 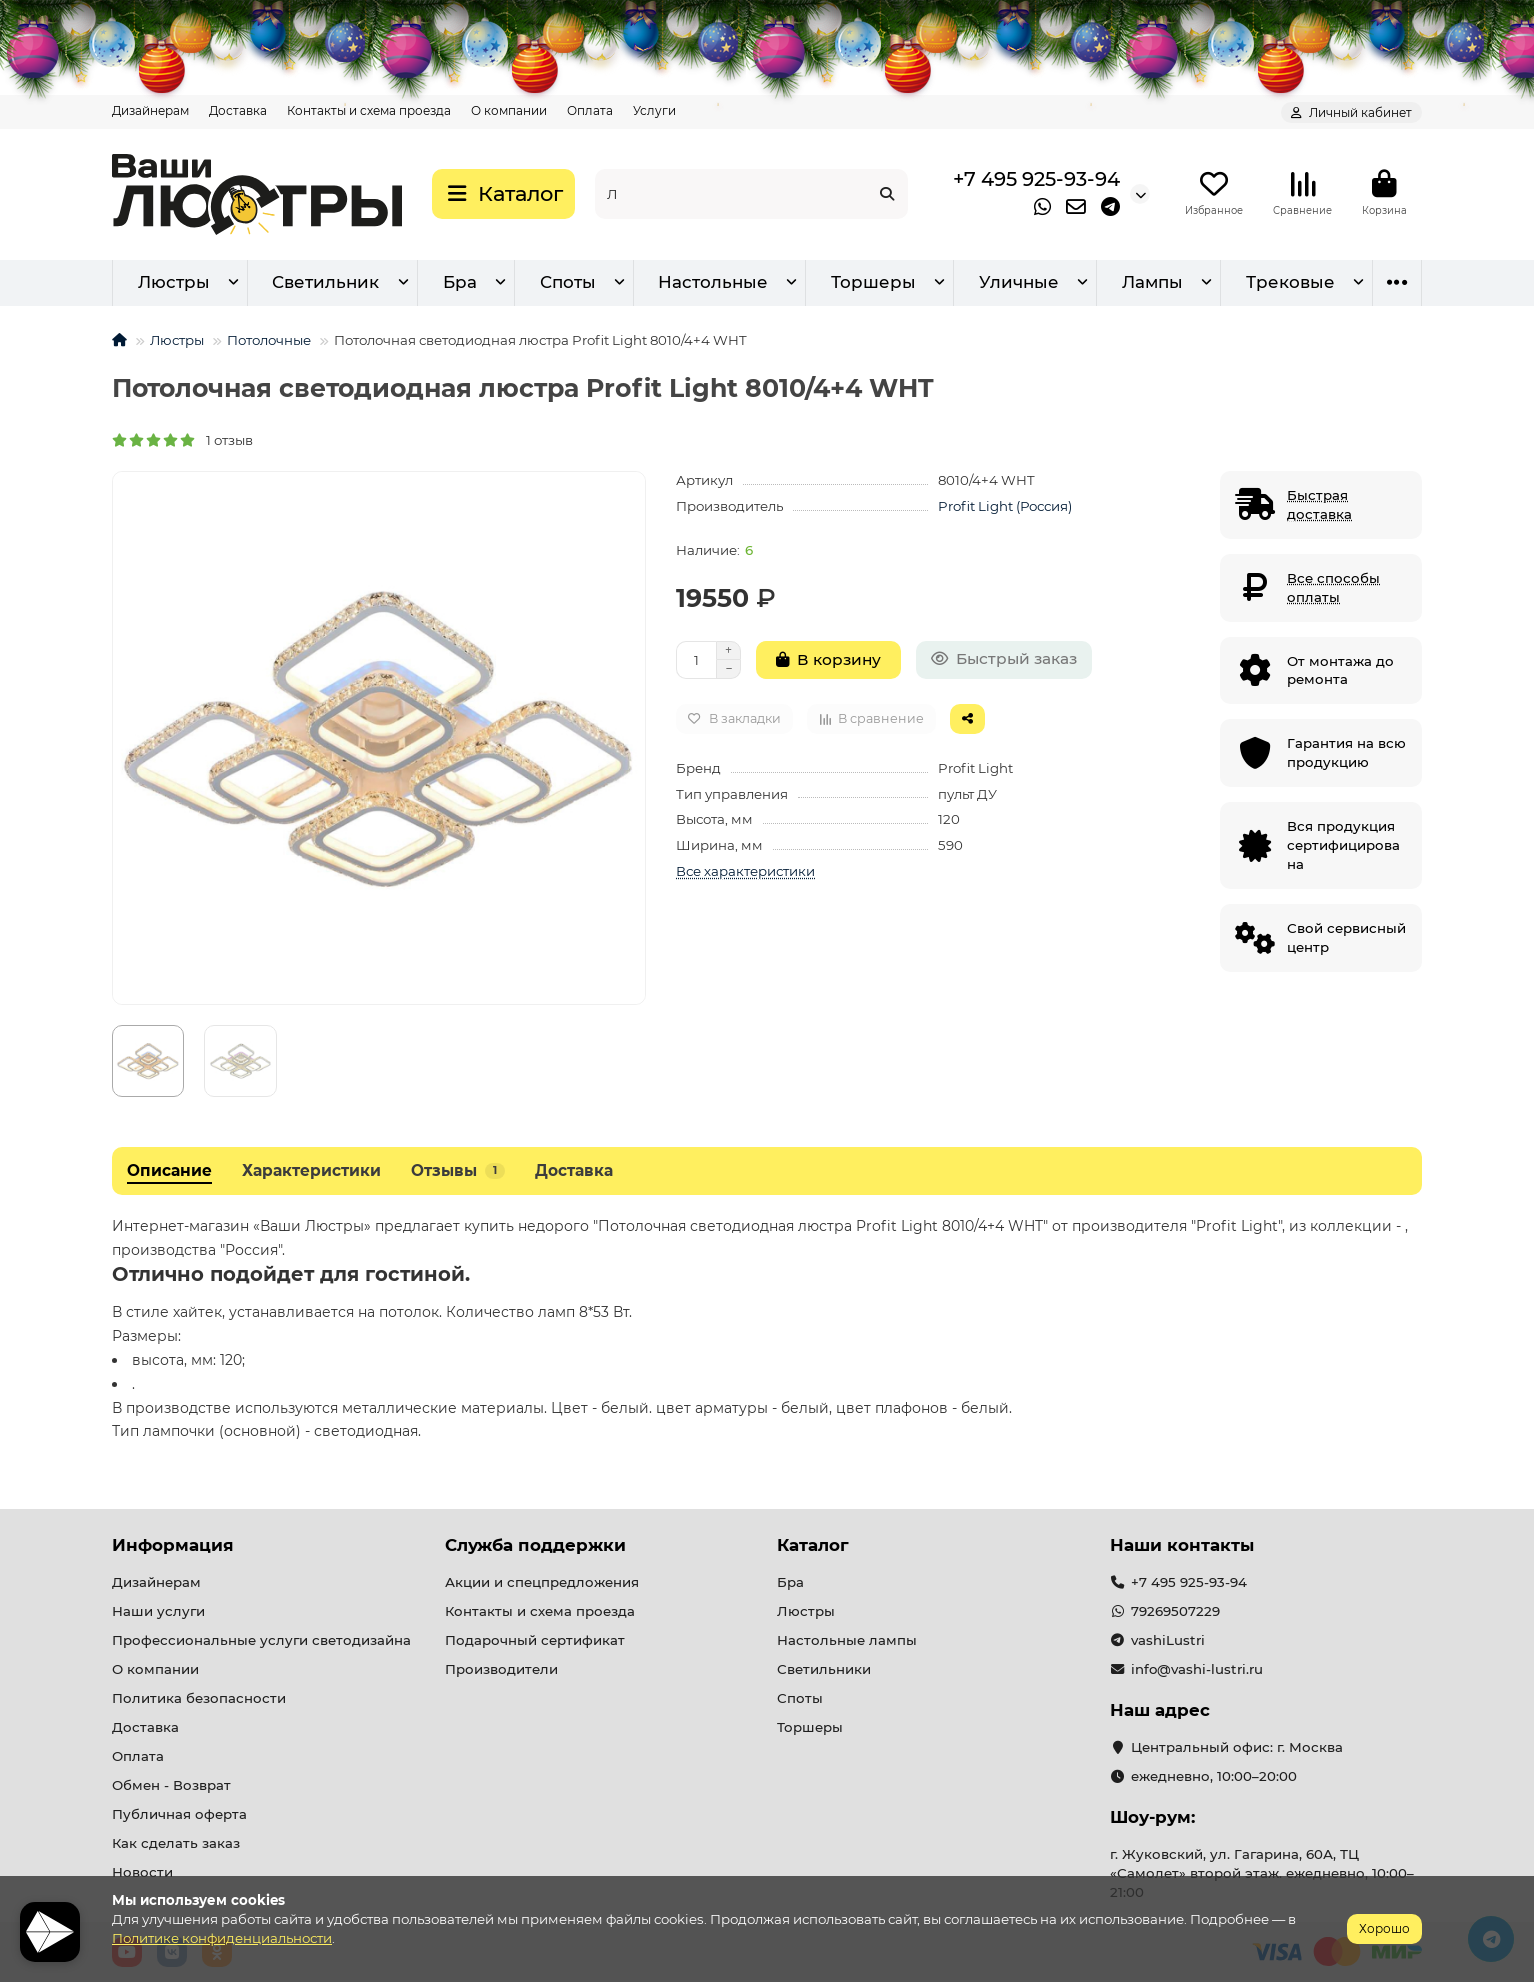 I want to click on Характеристики, so click(x=311, y=1170).